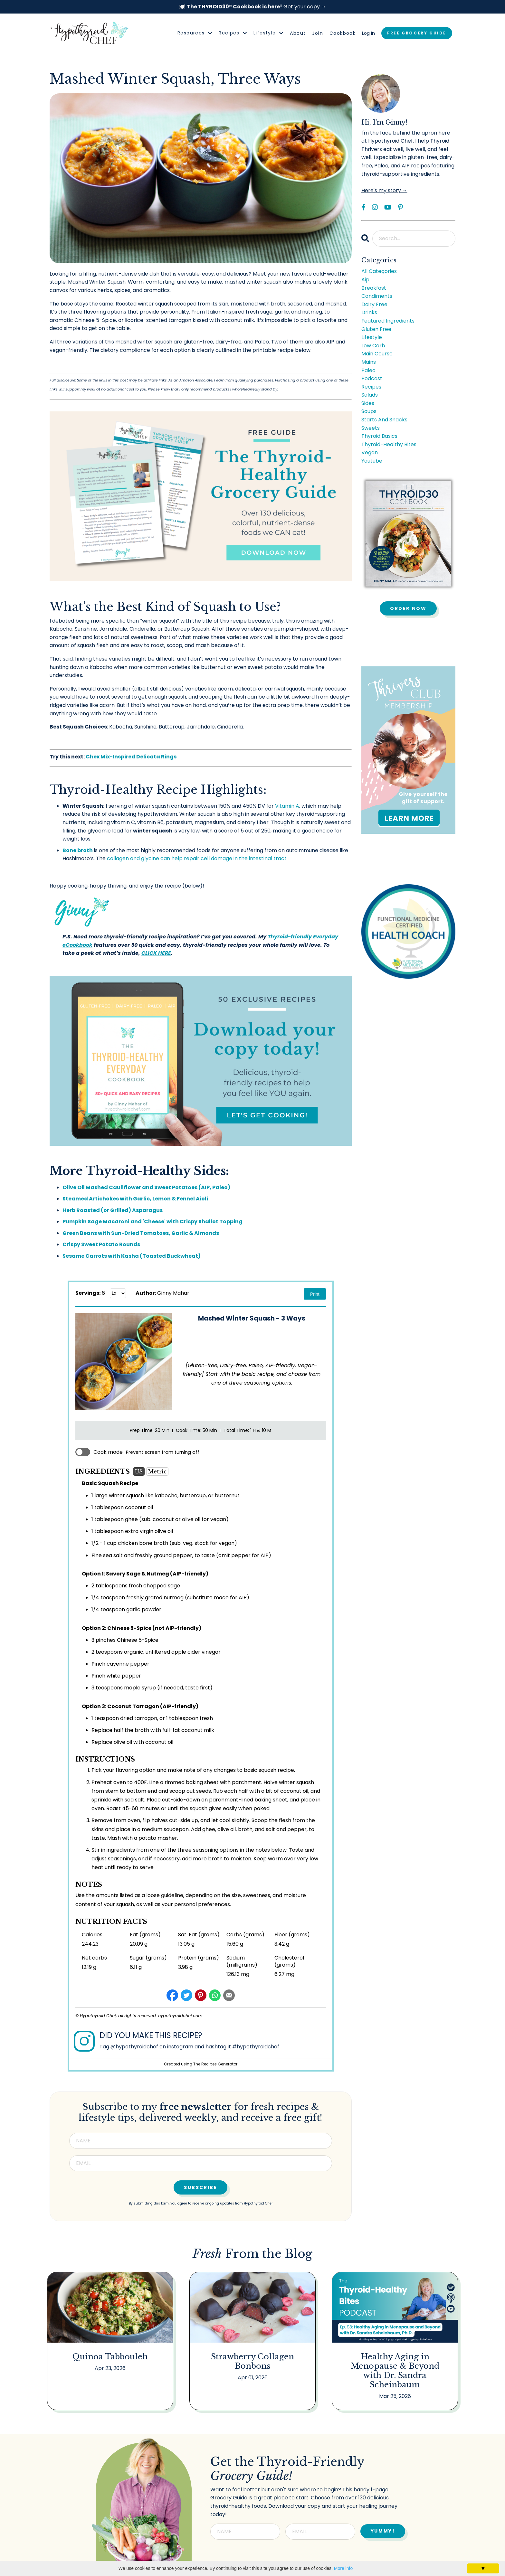 The height and width of the screenshot is (2576, 505). I want to click on soups, so click(368, 411).